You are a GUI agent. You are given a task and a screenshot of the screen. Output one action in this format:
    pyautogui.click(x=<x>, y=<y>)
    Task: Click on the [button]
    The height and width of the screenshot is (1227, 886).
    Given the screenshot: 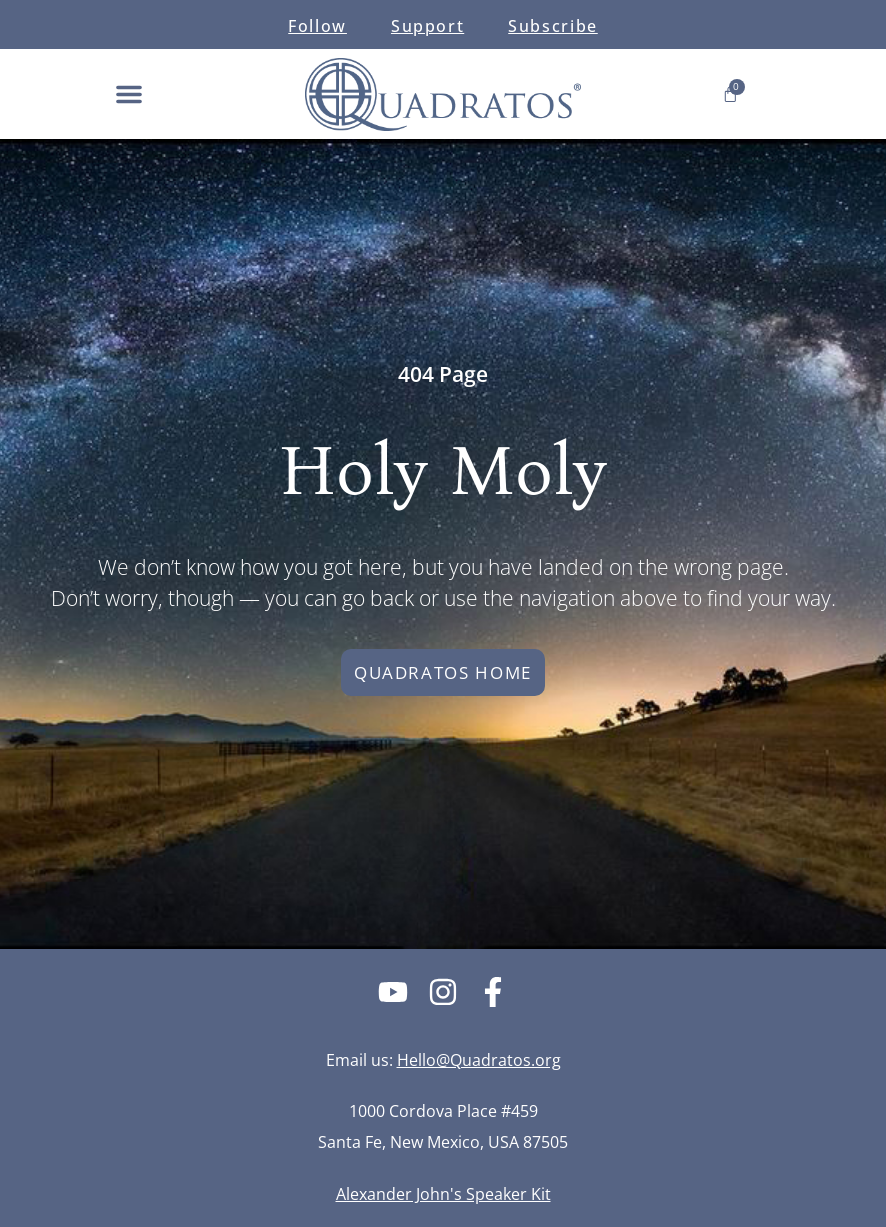 What is the action you would take?
    pyautogui.click(x=129, y=94)
    